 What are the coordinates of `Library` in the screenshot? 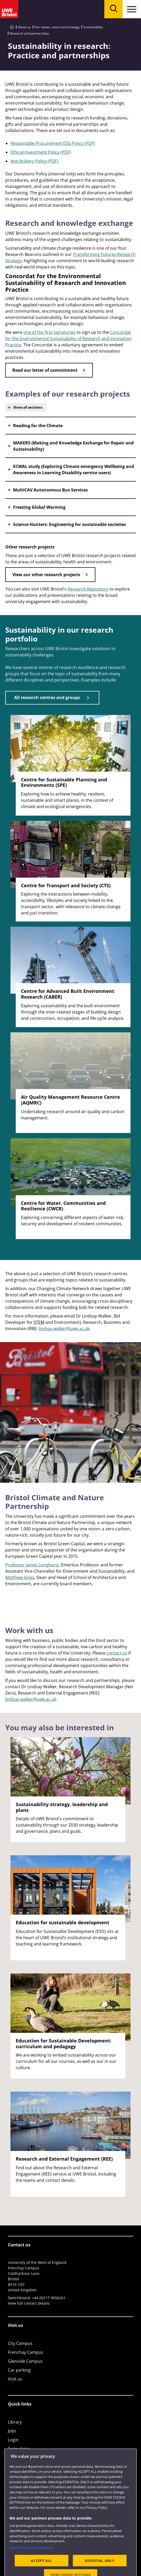 It's located at (15, 2422).